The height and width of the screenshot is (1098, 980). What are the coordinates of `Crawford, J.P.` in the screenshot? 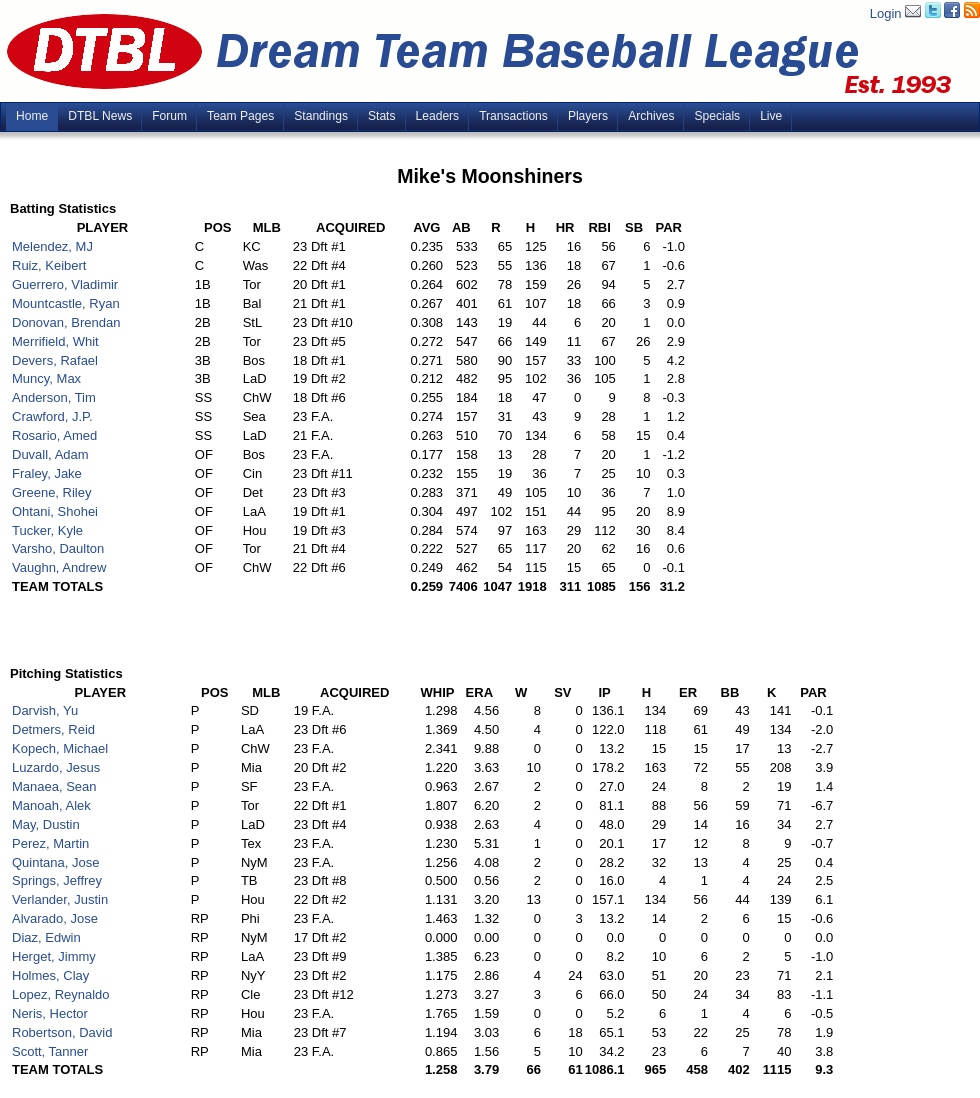 It's located at (52, 416).